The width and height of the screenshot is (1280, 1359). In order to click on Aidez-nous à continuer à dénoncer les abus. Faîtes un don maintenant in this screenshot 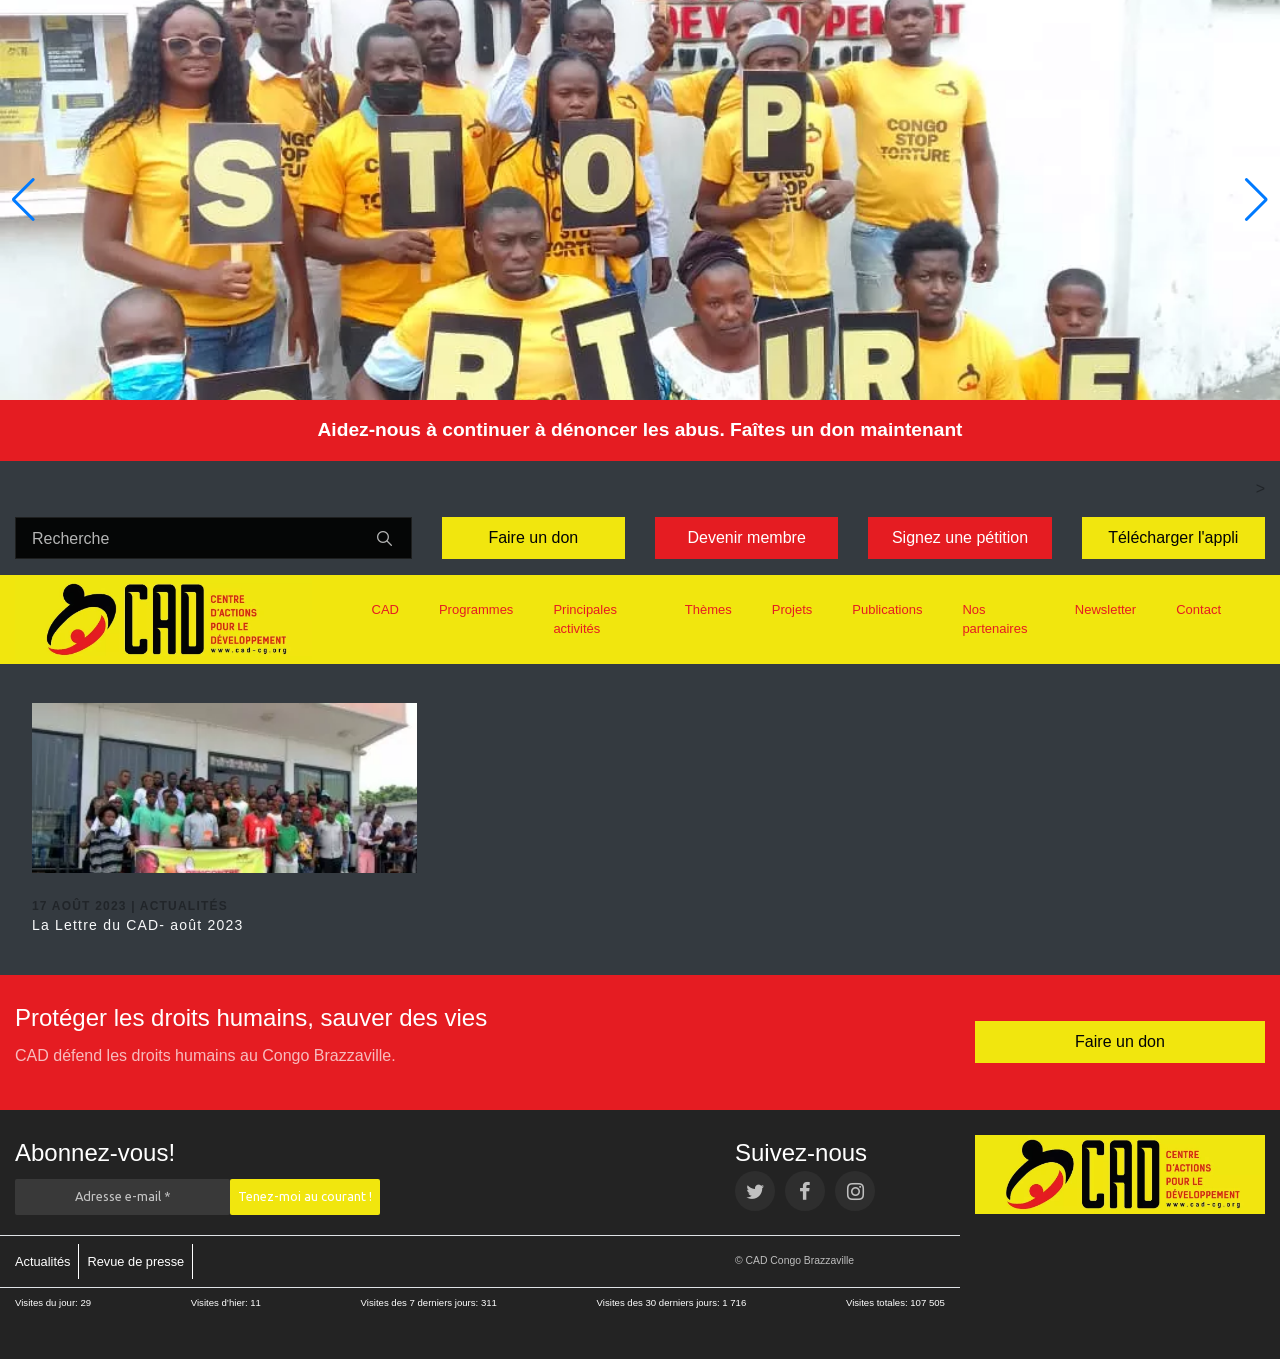, I will do `click(639, 429)`.